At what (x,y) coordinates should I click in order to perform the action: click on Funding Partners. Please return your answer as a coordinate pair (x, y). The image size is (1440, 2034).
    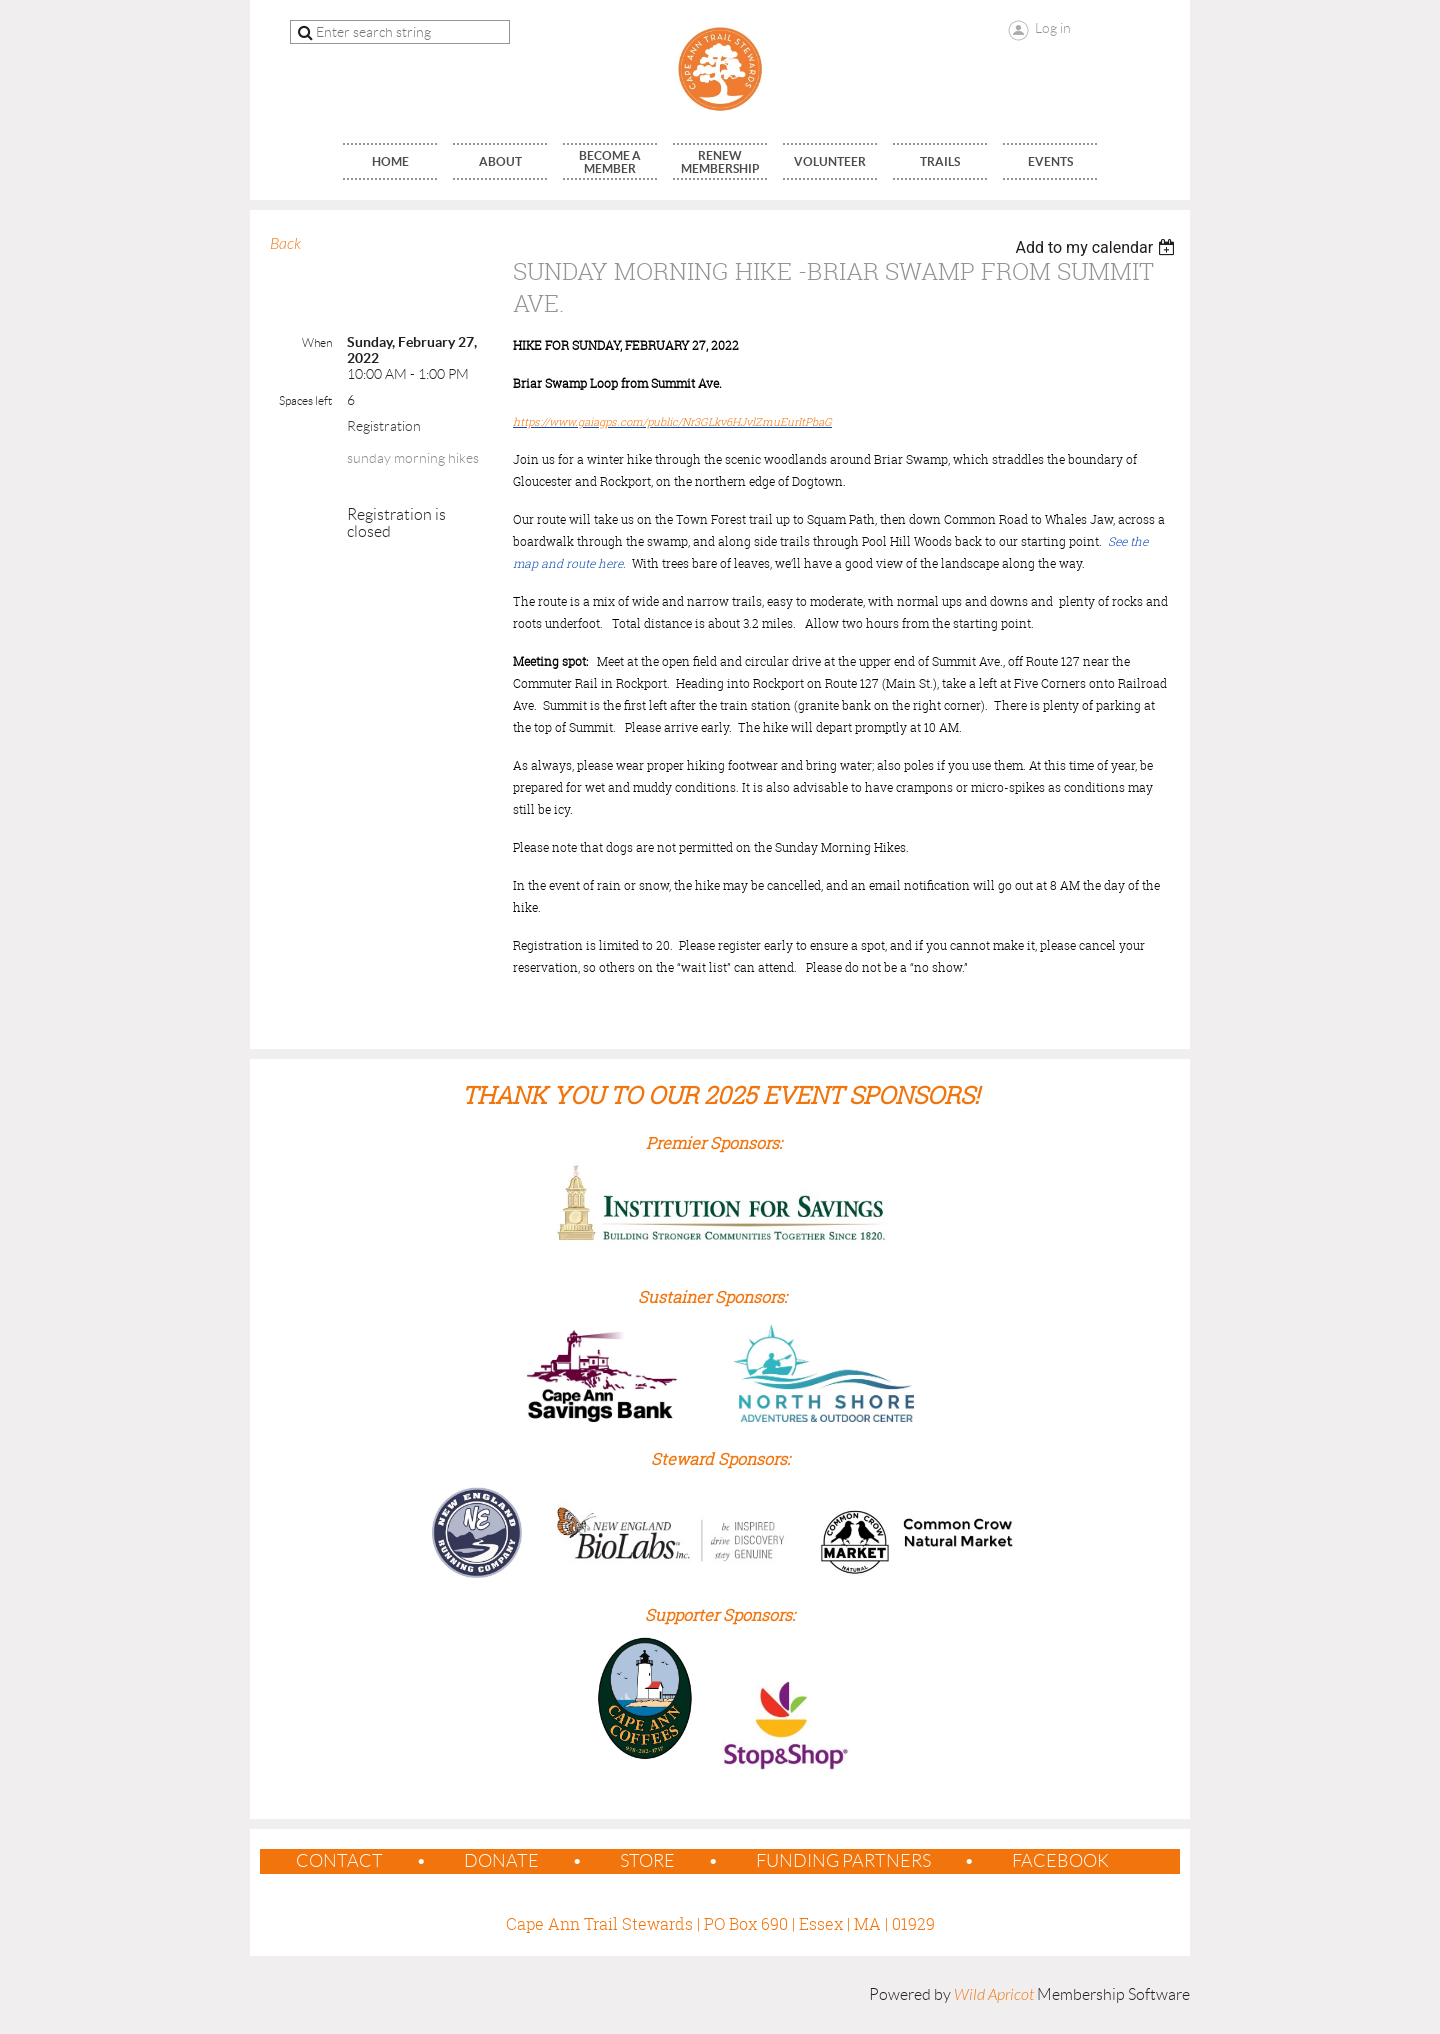
    Looking at the image, I should click on (843, 1861).